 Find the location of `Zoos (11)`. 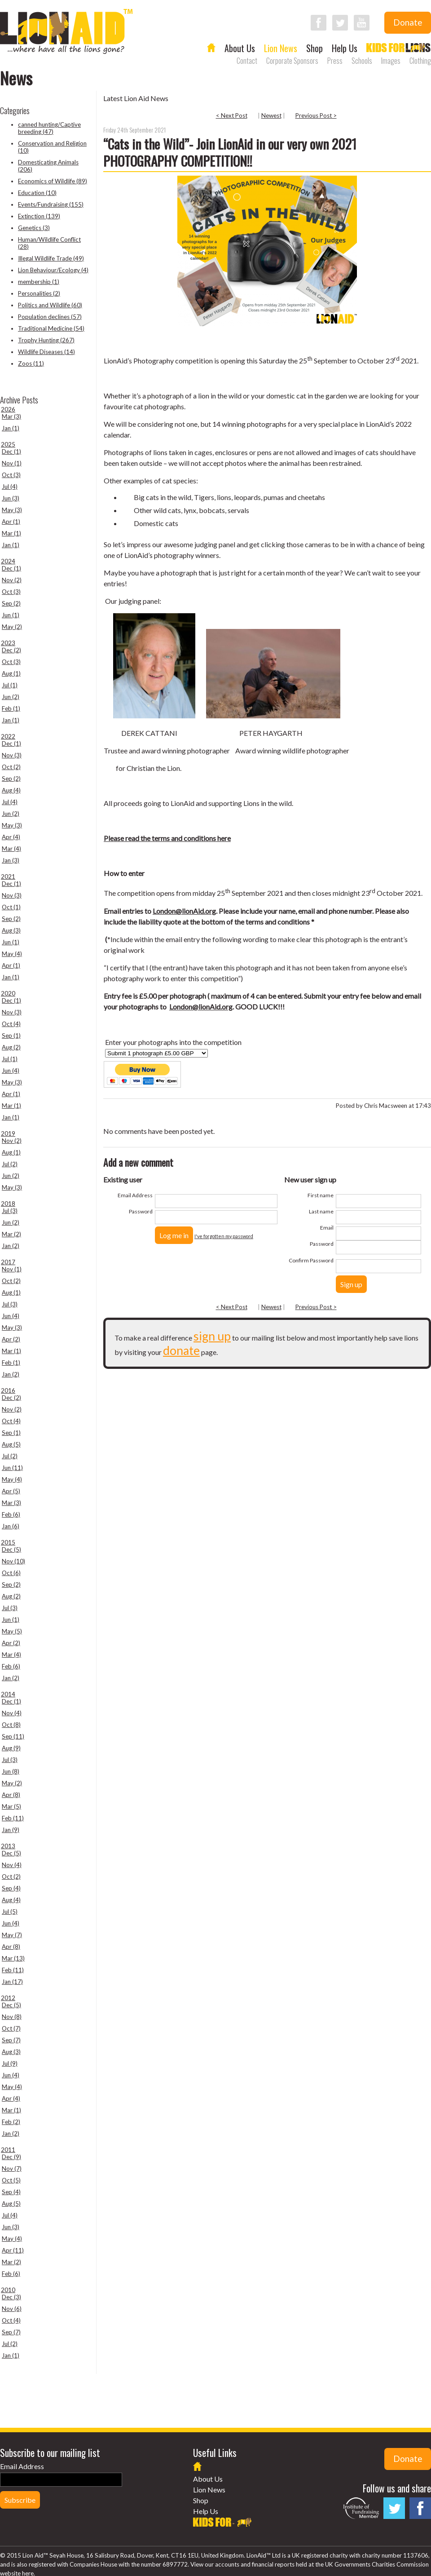

Zoos (11) is located at coordinates (31, 363).